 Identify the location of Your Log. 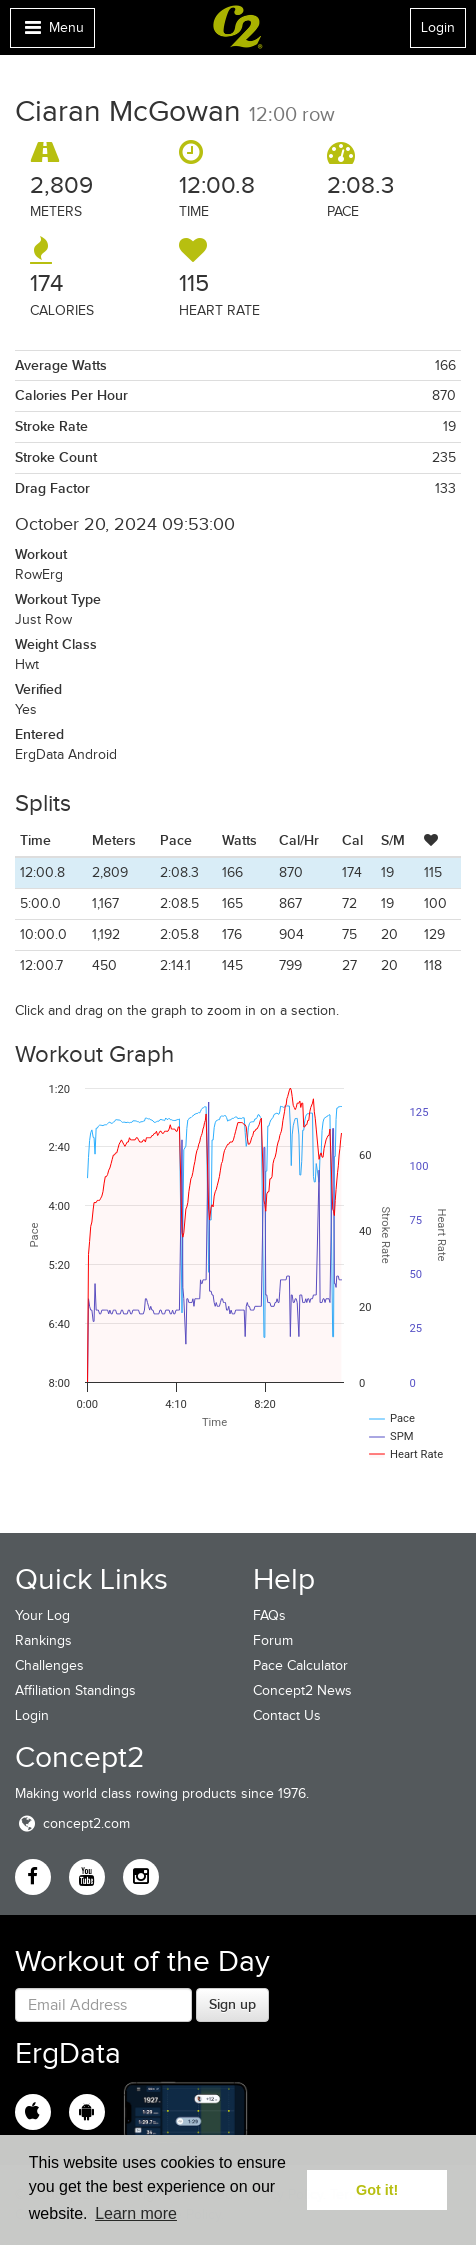
(42, 1615).